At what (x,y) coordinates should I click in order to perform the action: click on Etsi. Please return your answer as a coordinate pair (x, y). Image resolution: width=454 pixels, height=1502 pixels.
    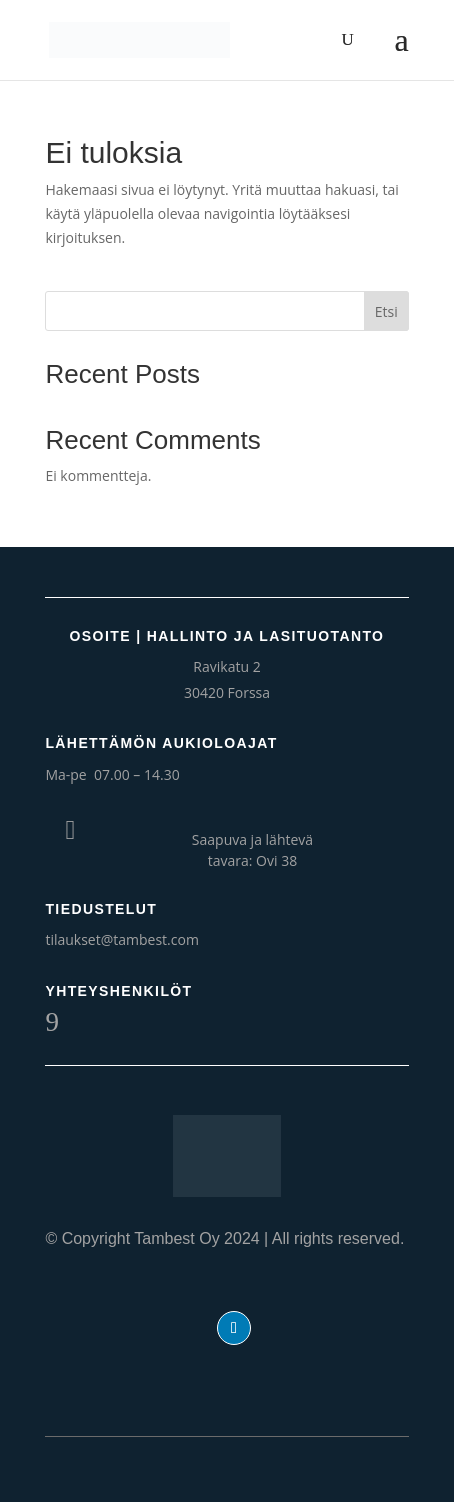
    Looking at the image, I should click on (386, 311).